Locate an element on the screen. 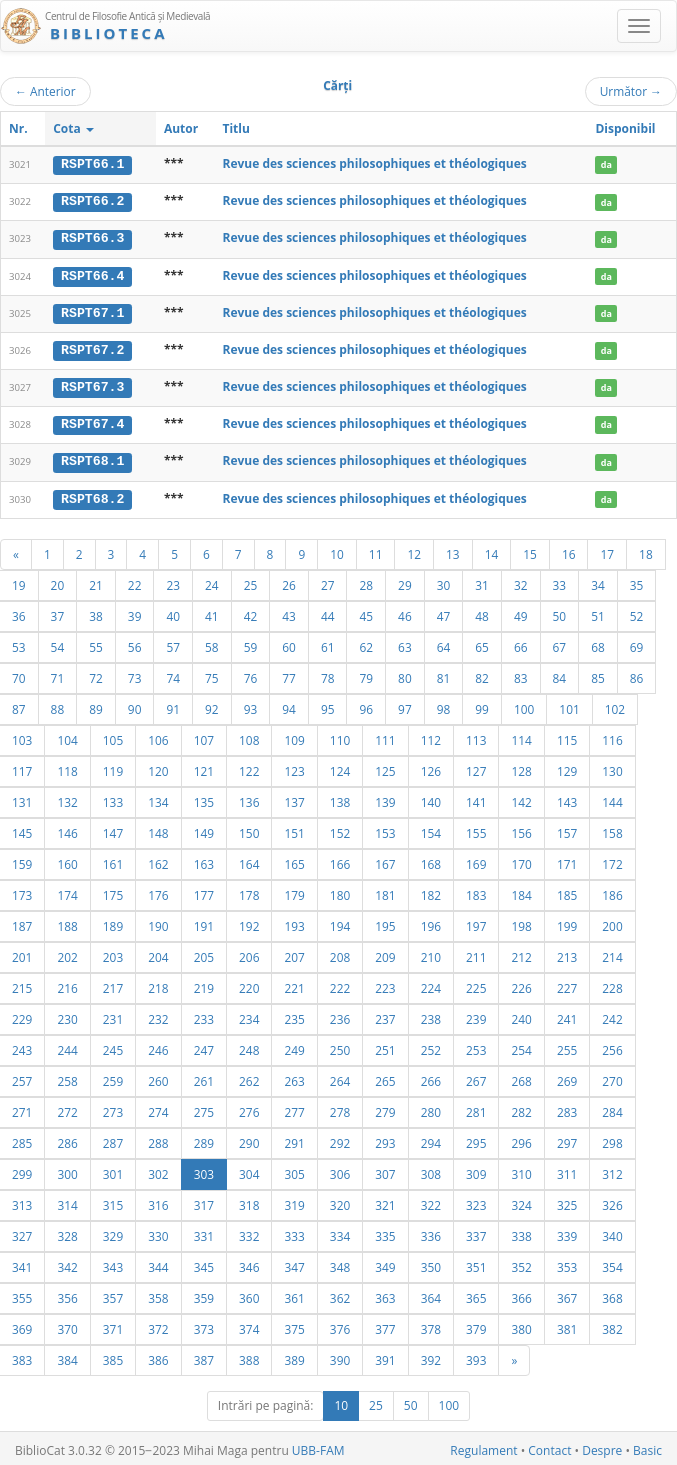 The image size is (677, 1465). 96 is located at coordinates (366, 705).